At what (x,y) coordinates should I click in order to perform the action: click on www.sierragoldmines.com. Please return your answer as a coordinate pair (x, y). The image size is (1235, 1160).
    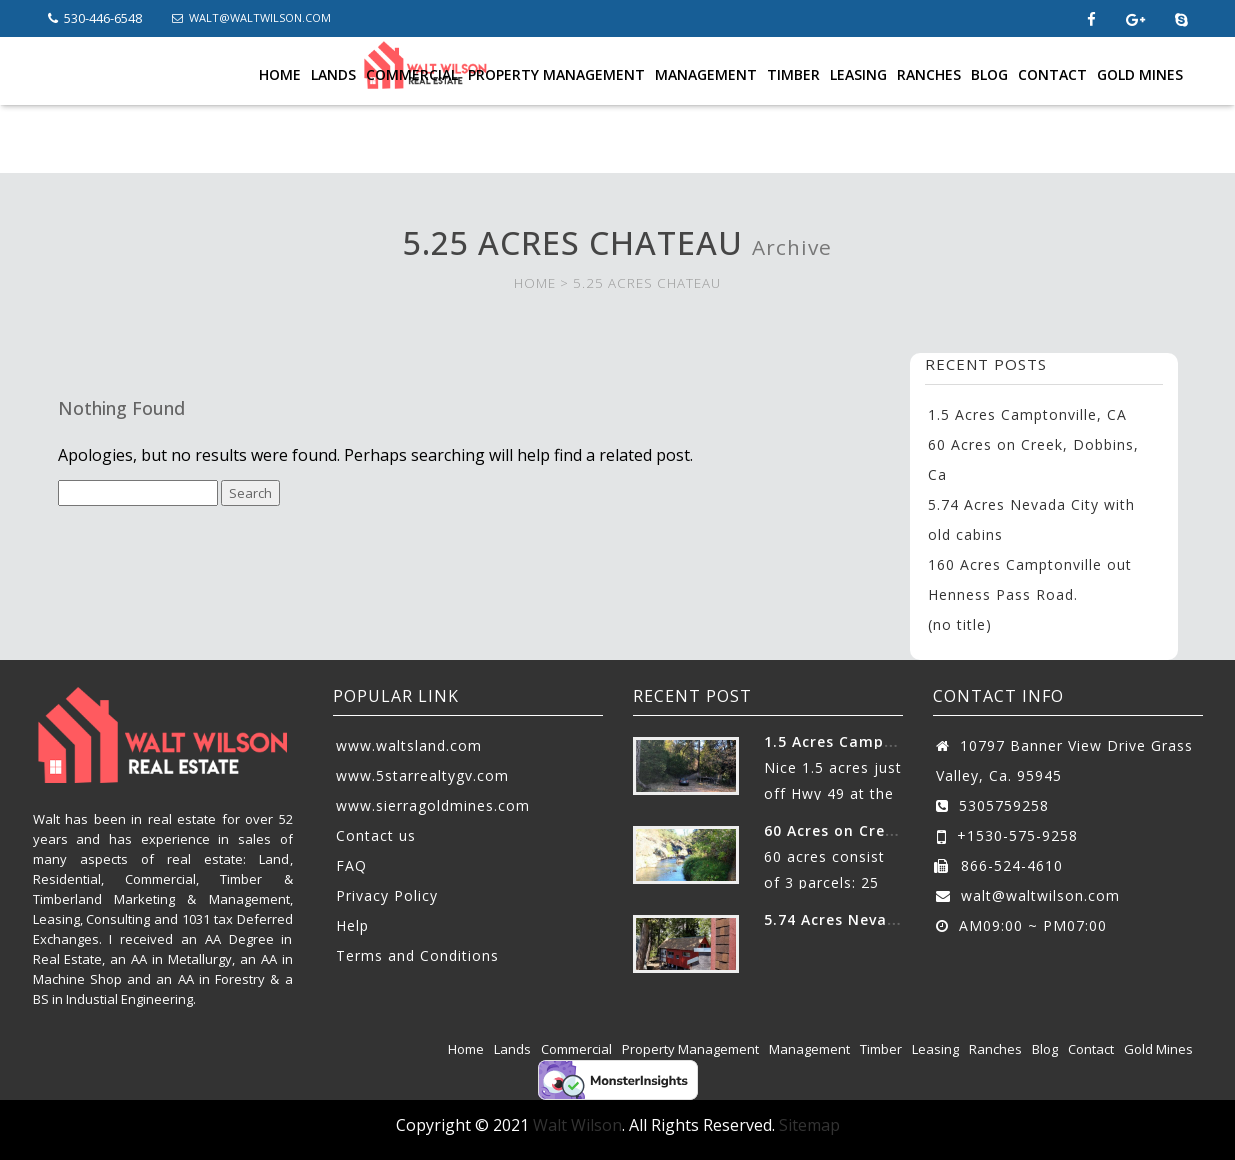
    Looking at the image, I should click on (433, 805).